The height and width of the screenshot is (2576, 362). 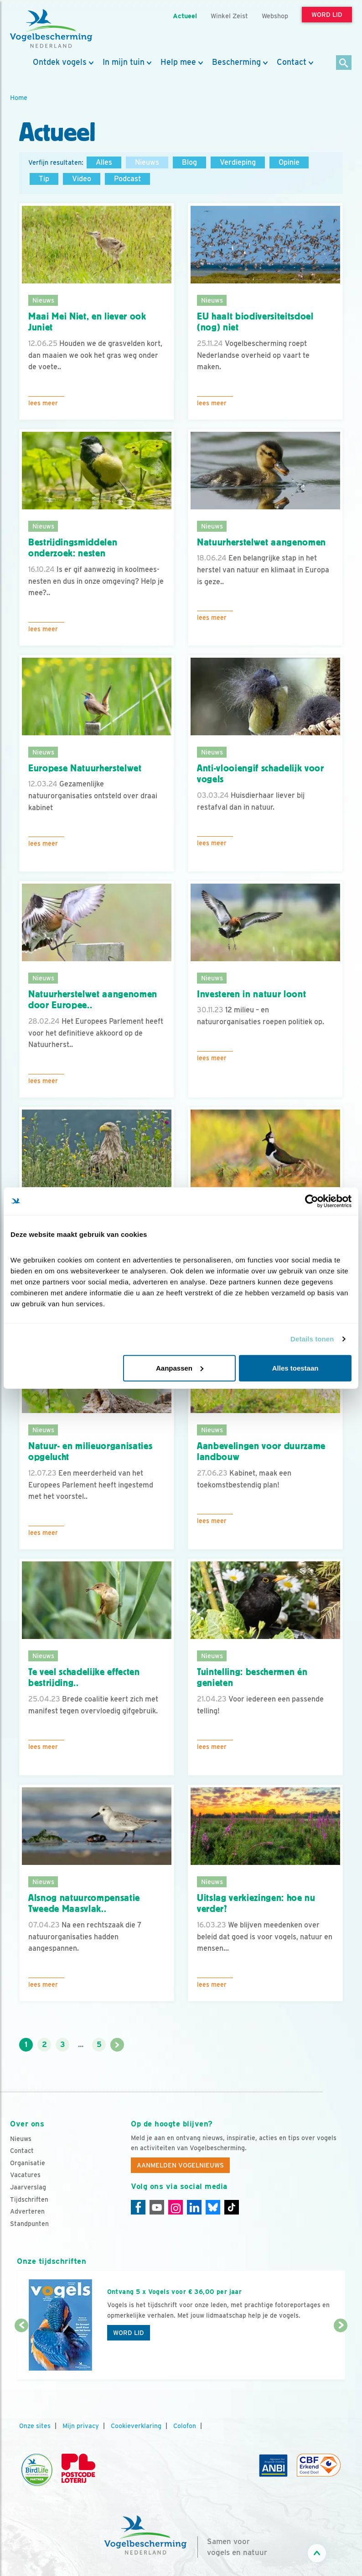 What do you see at coordinates (138, 2207) in the screenshot?
I see `[Facebook]` at bounding box center [138, 2207].